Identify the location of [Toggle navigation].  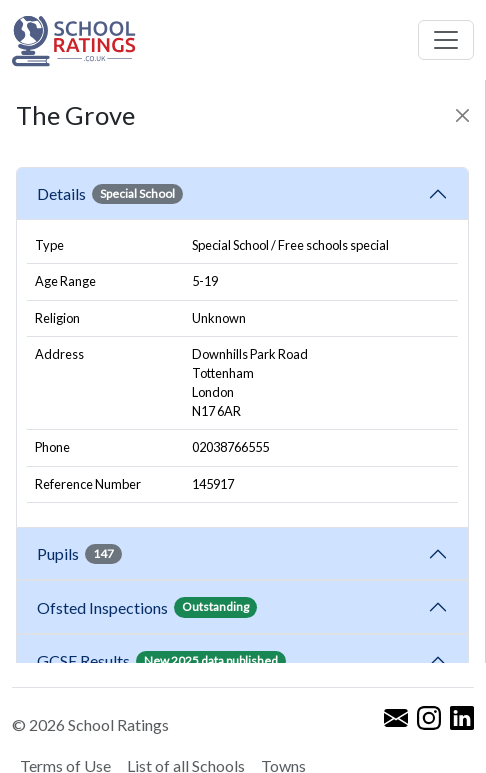
(446, 40).